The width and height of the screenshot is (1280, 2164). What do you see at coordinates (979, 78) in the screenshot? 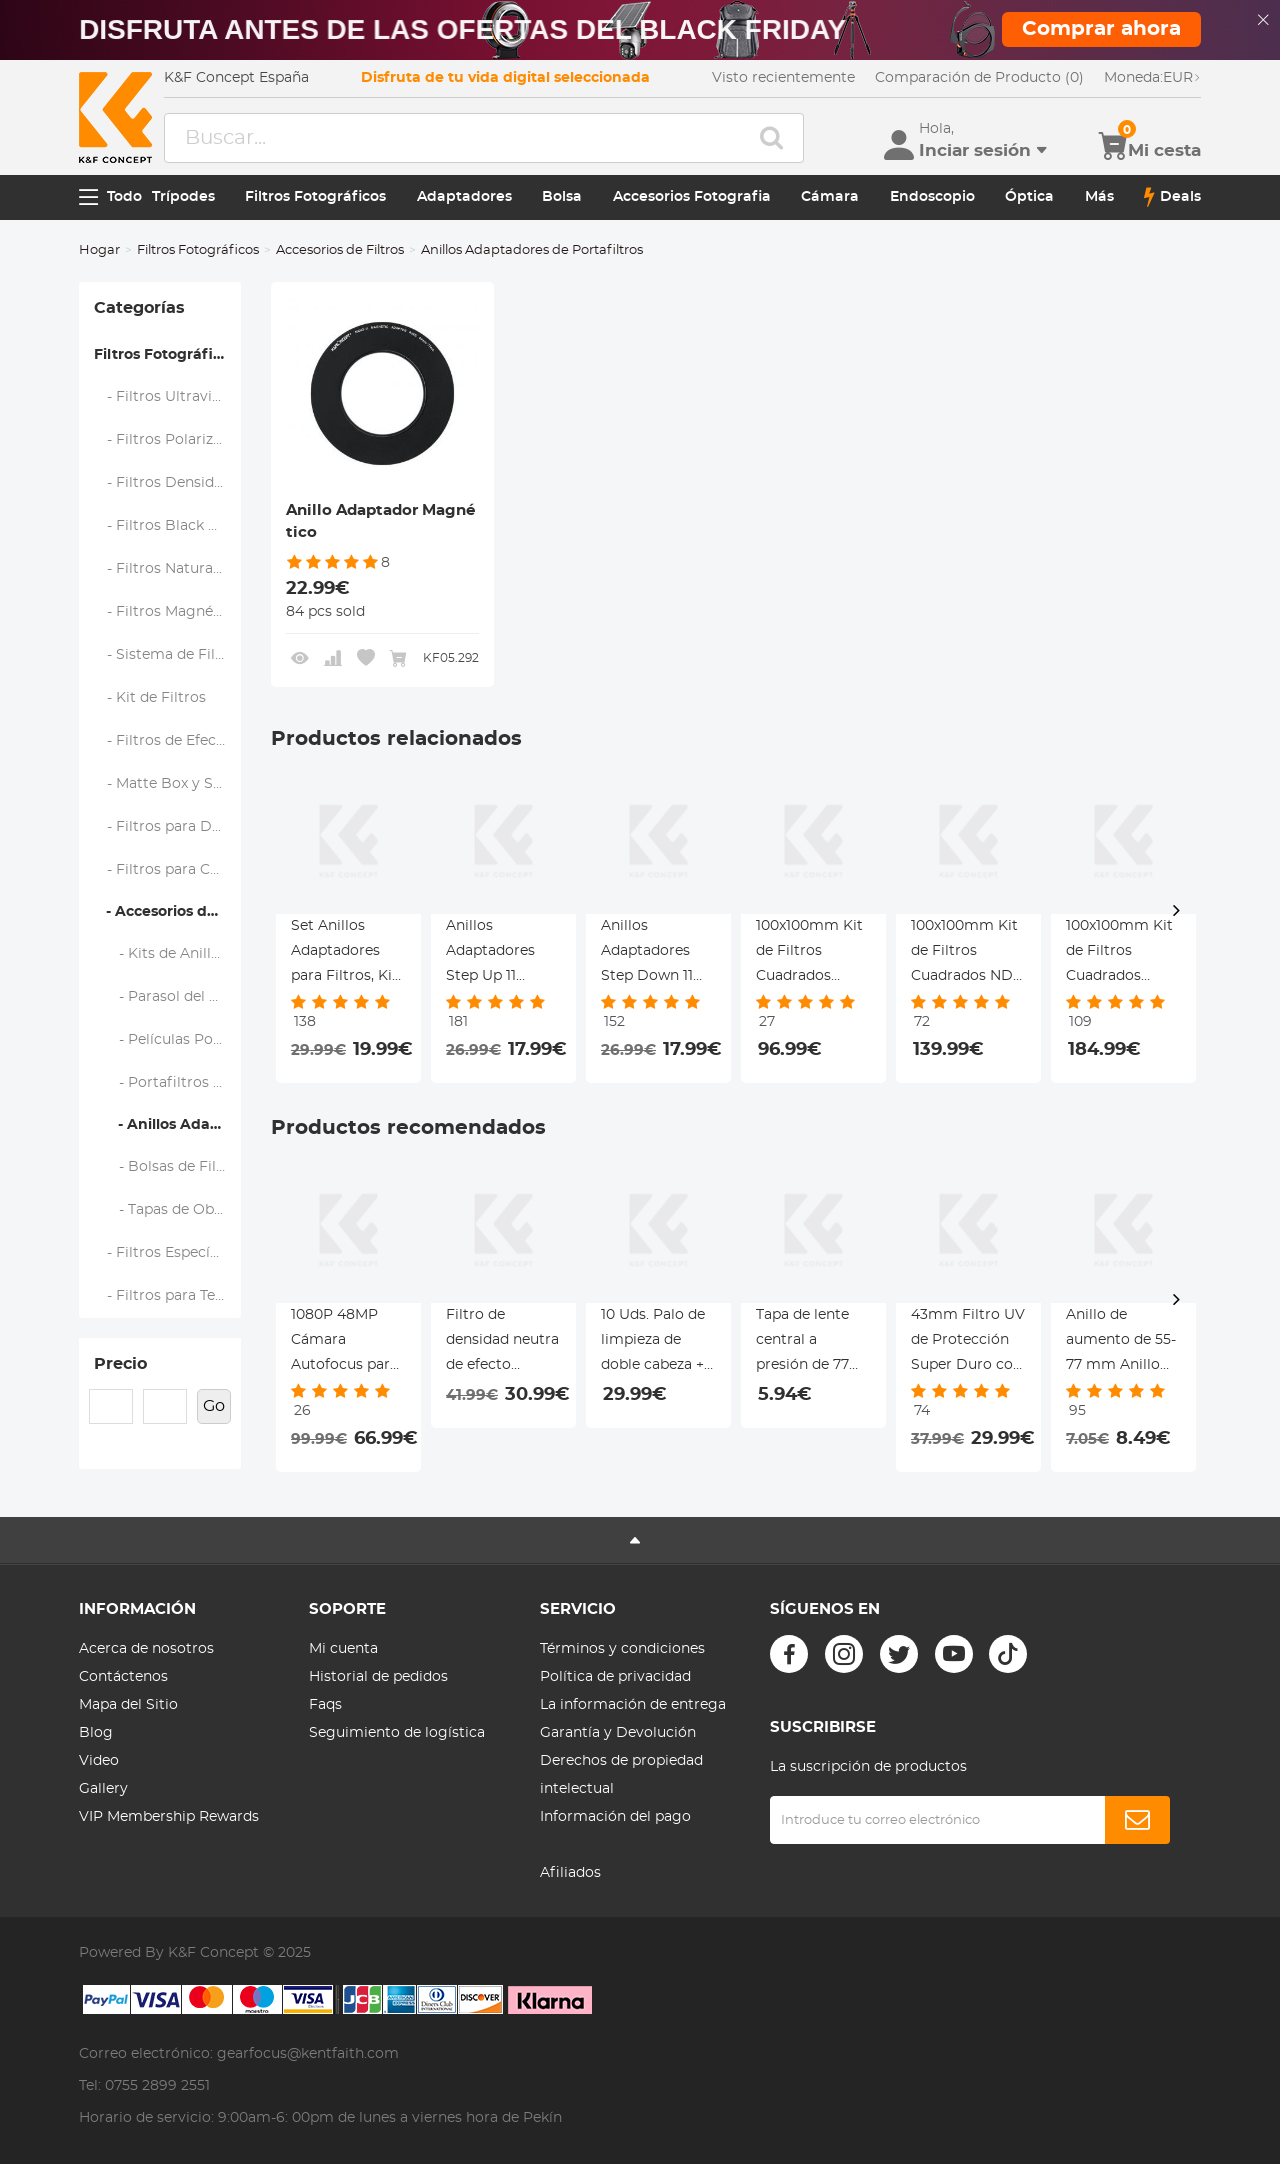
I see `Comparación de Producto (0)` at bounding box center [979, 78].